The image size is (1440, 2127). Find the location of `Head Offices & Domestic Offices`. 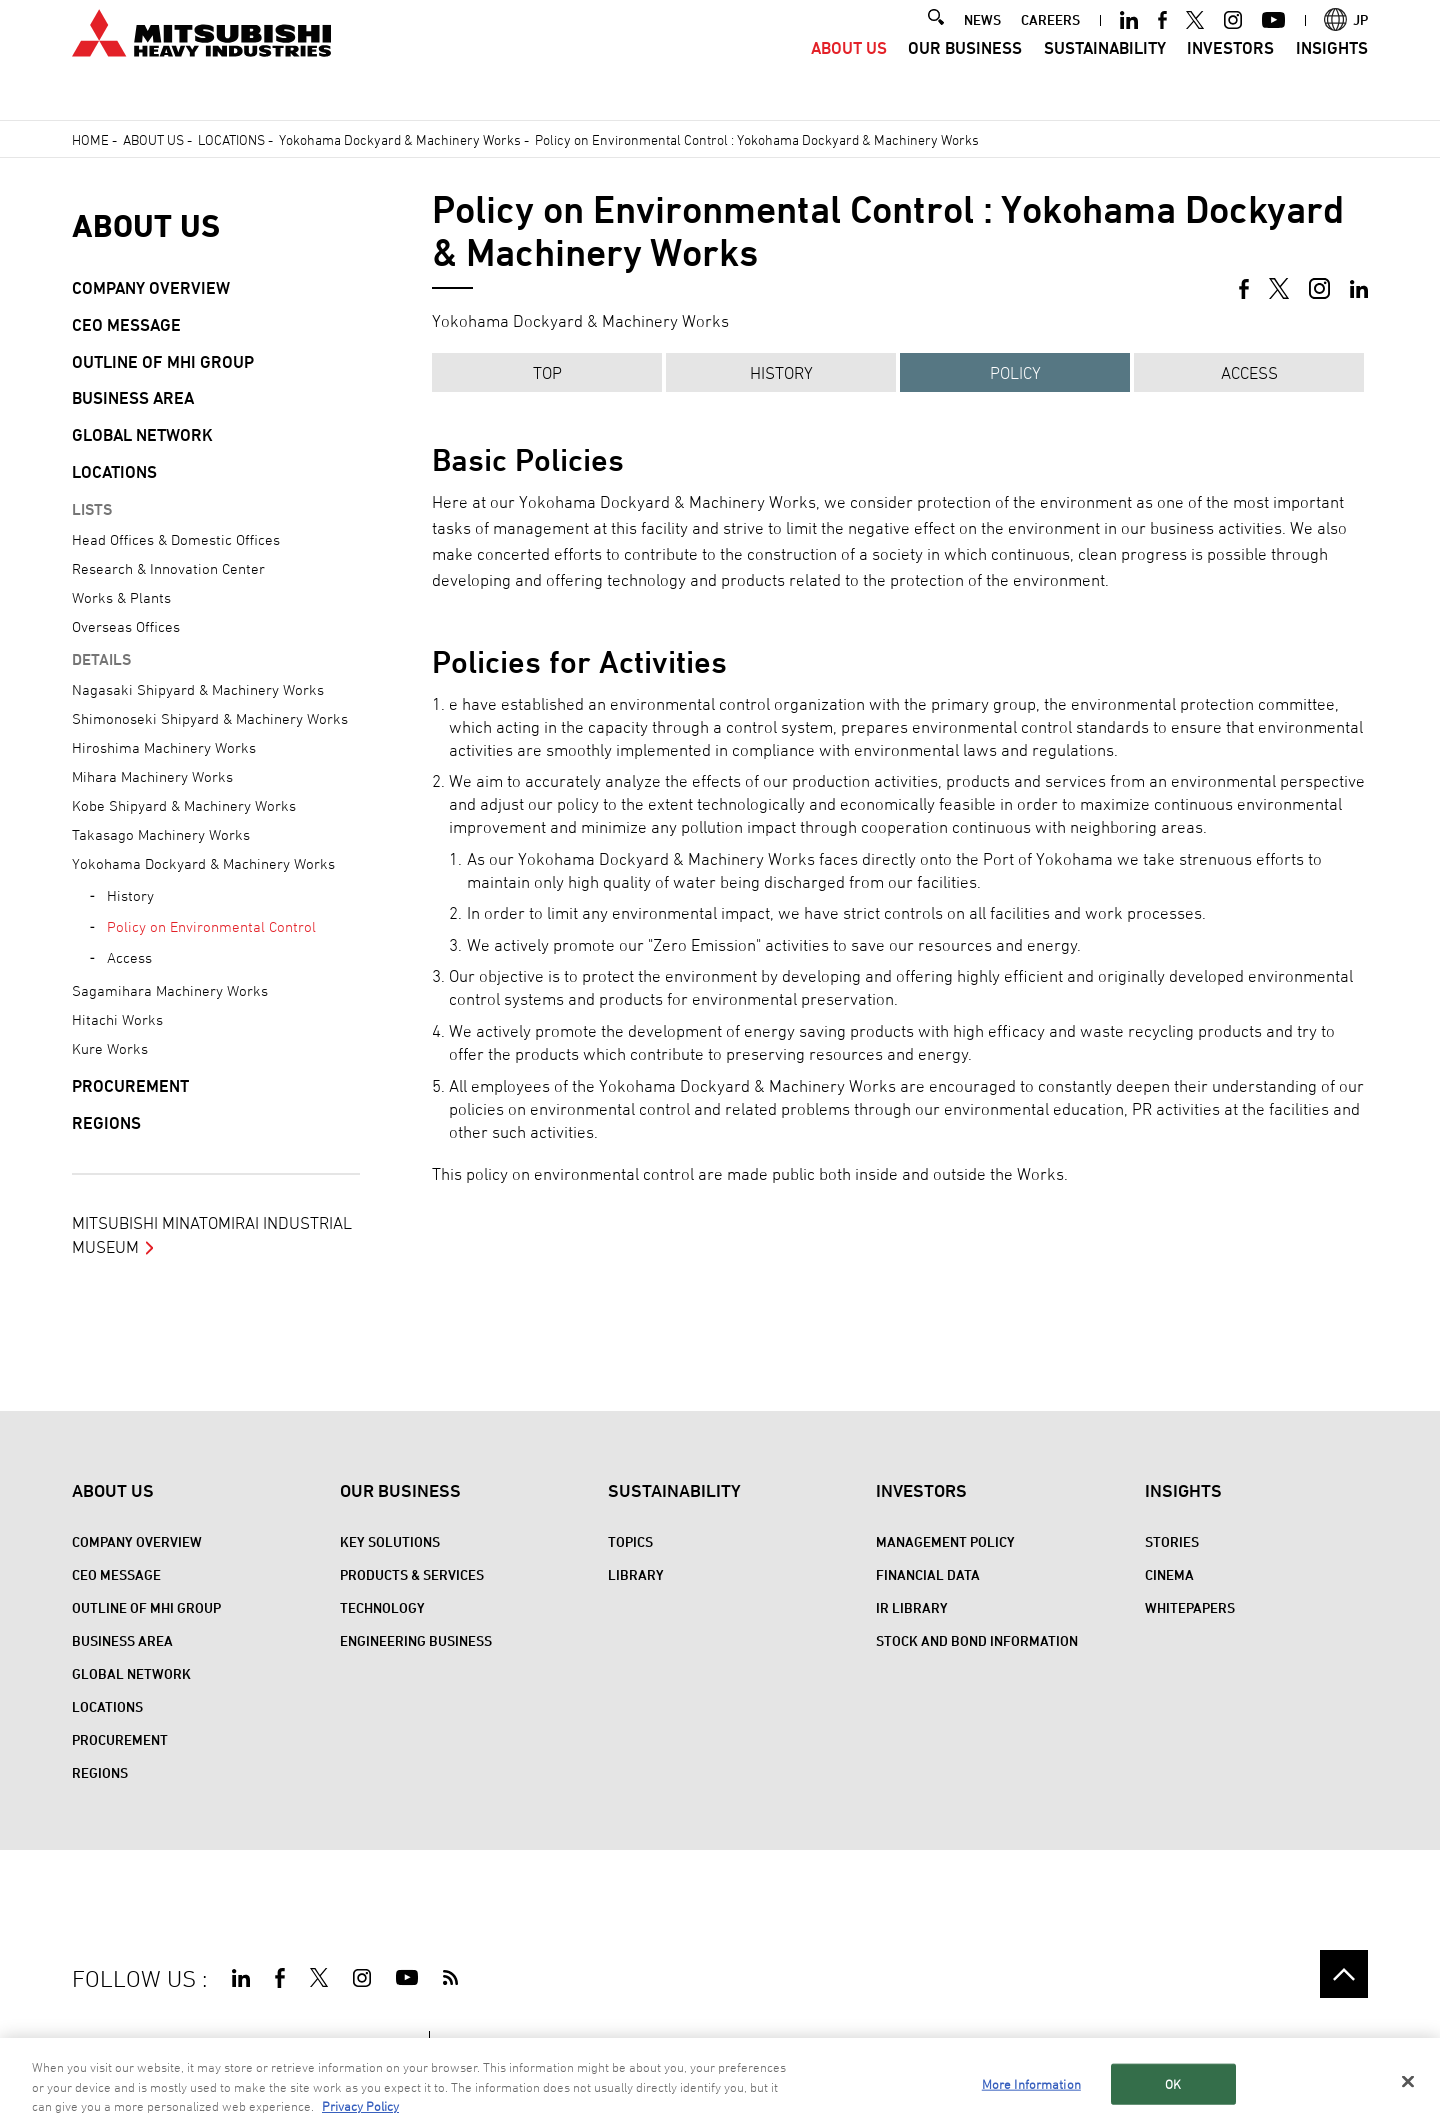

Head Offices & Domestic Offices is located at coordinates (176, 539).